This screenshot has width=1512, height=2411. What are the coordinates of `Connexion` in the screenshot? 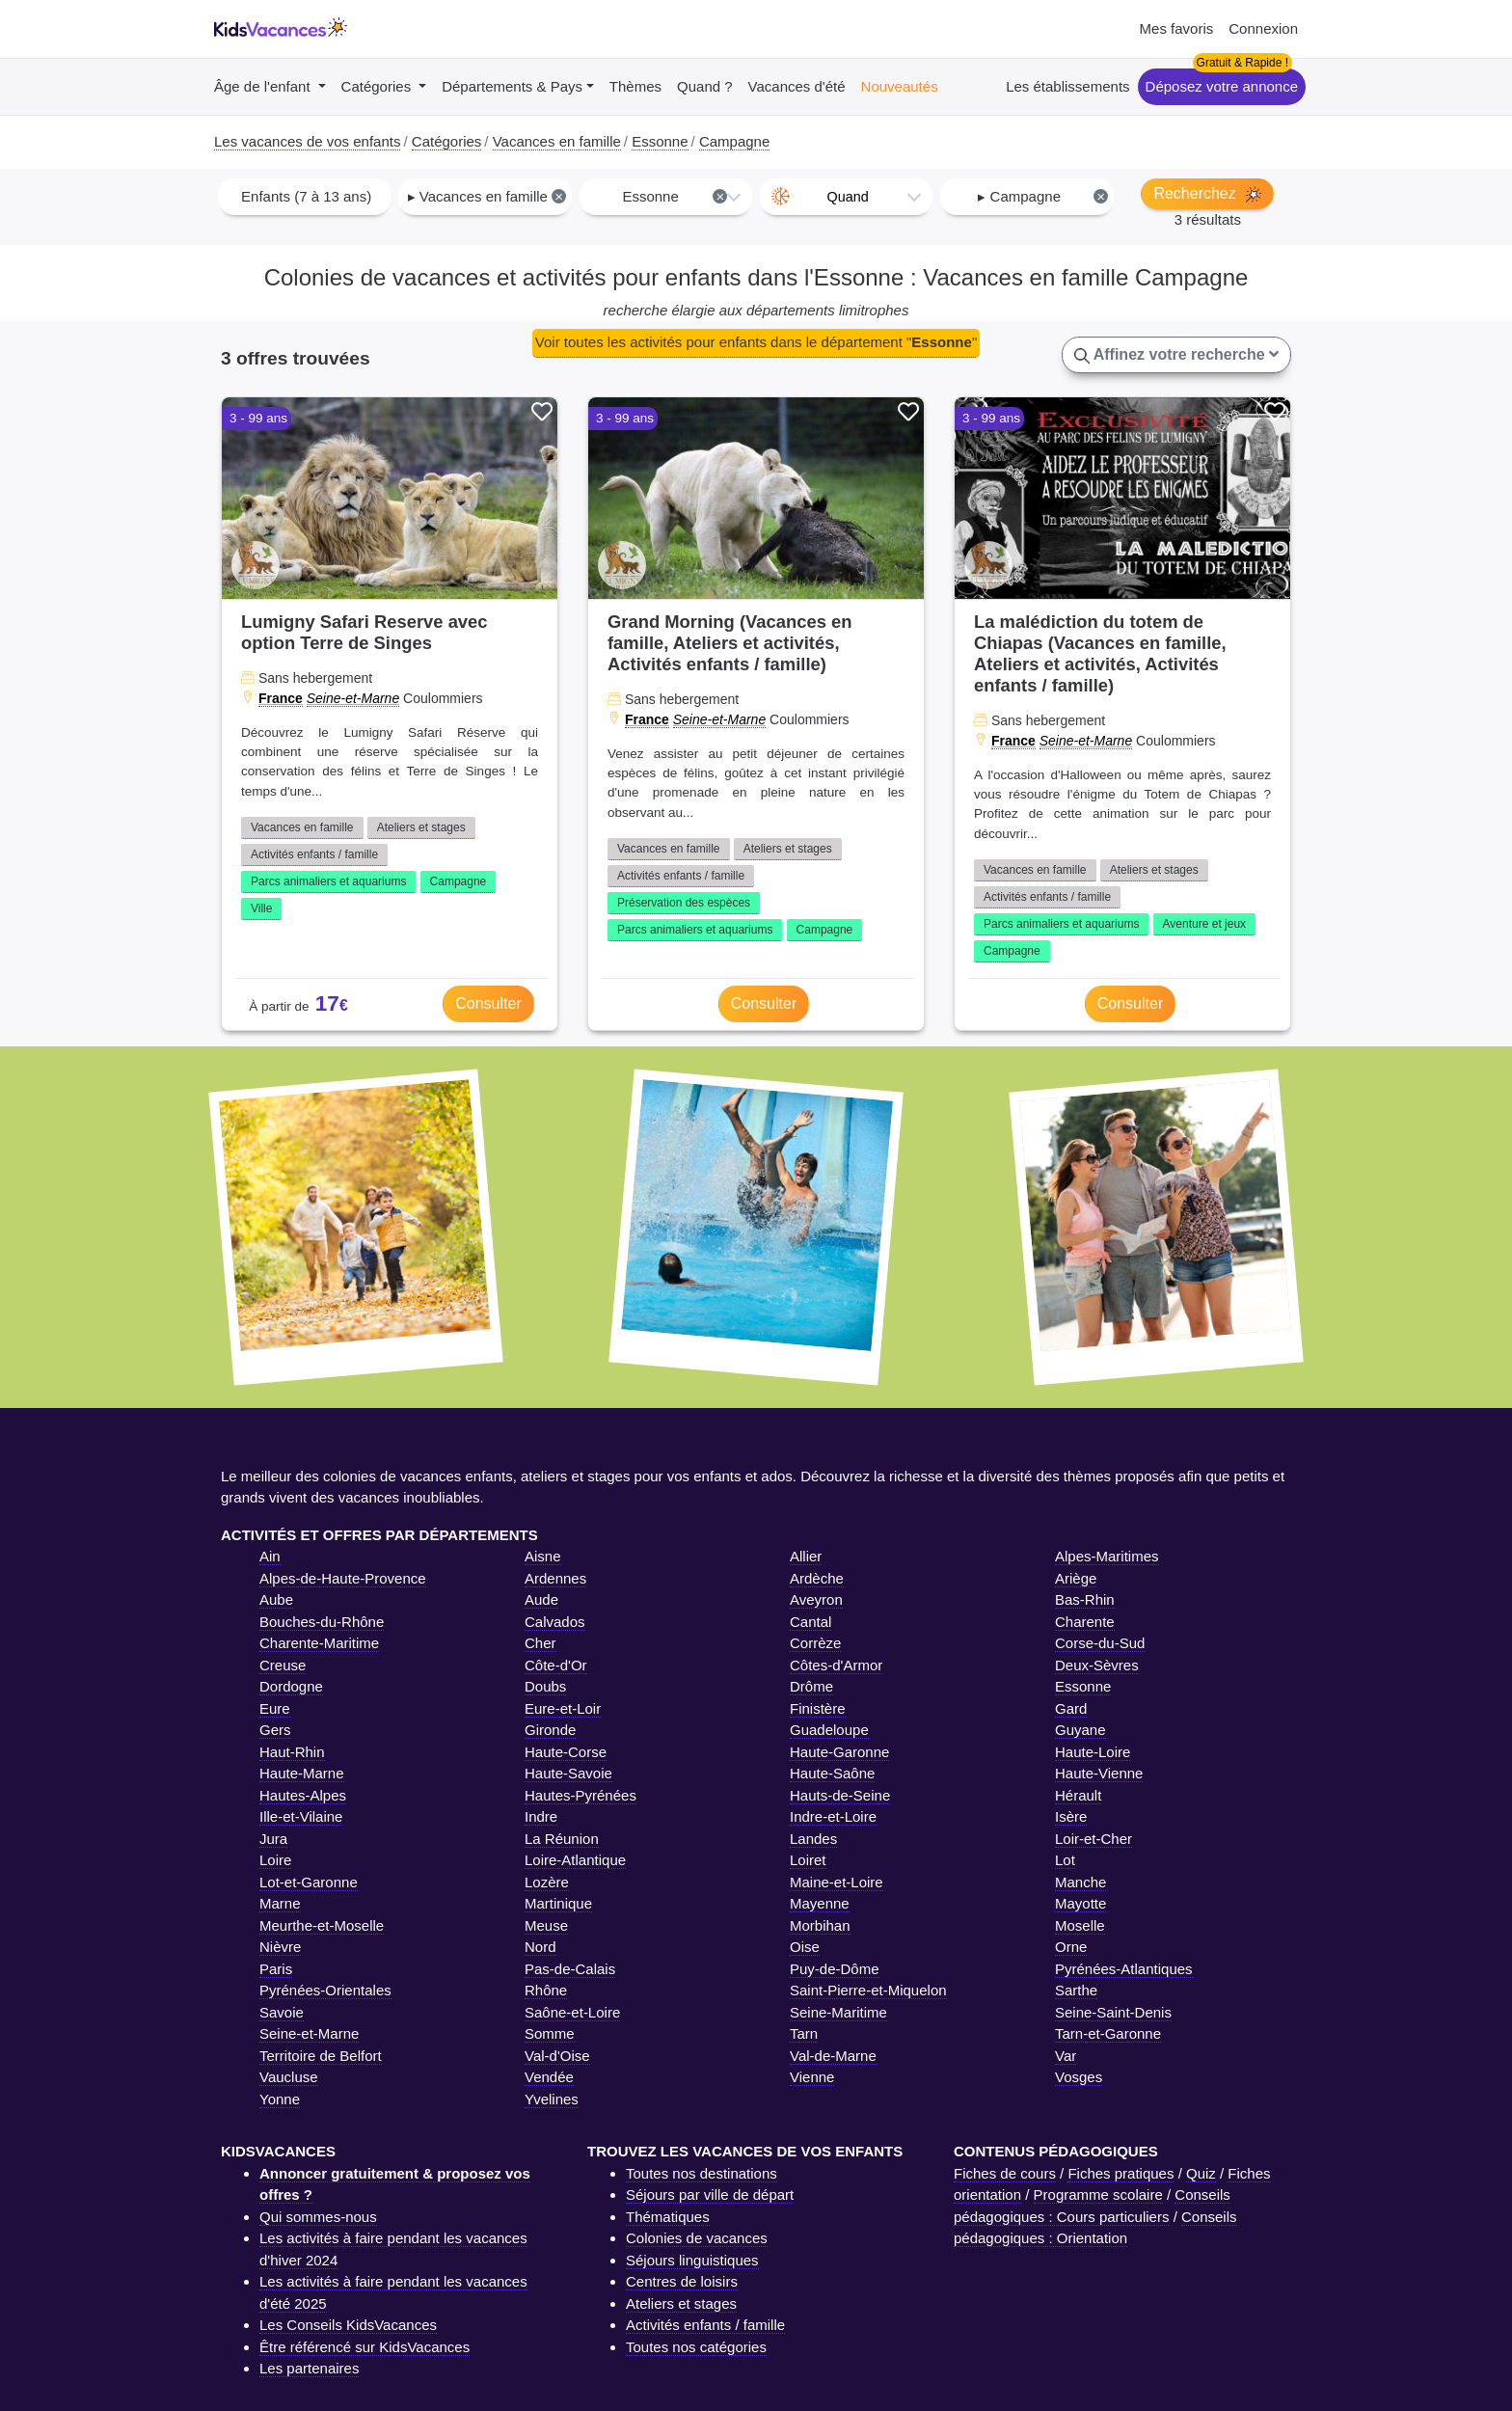 It's located at (1263, 28).